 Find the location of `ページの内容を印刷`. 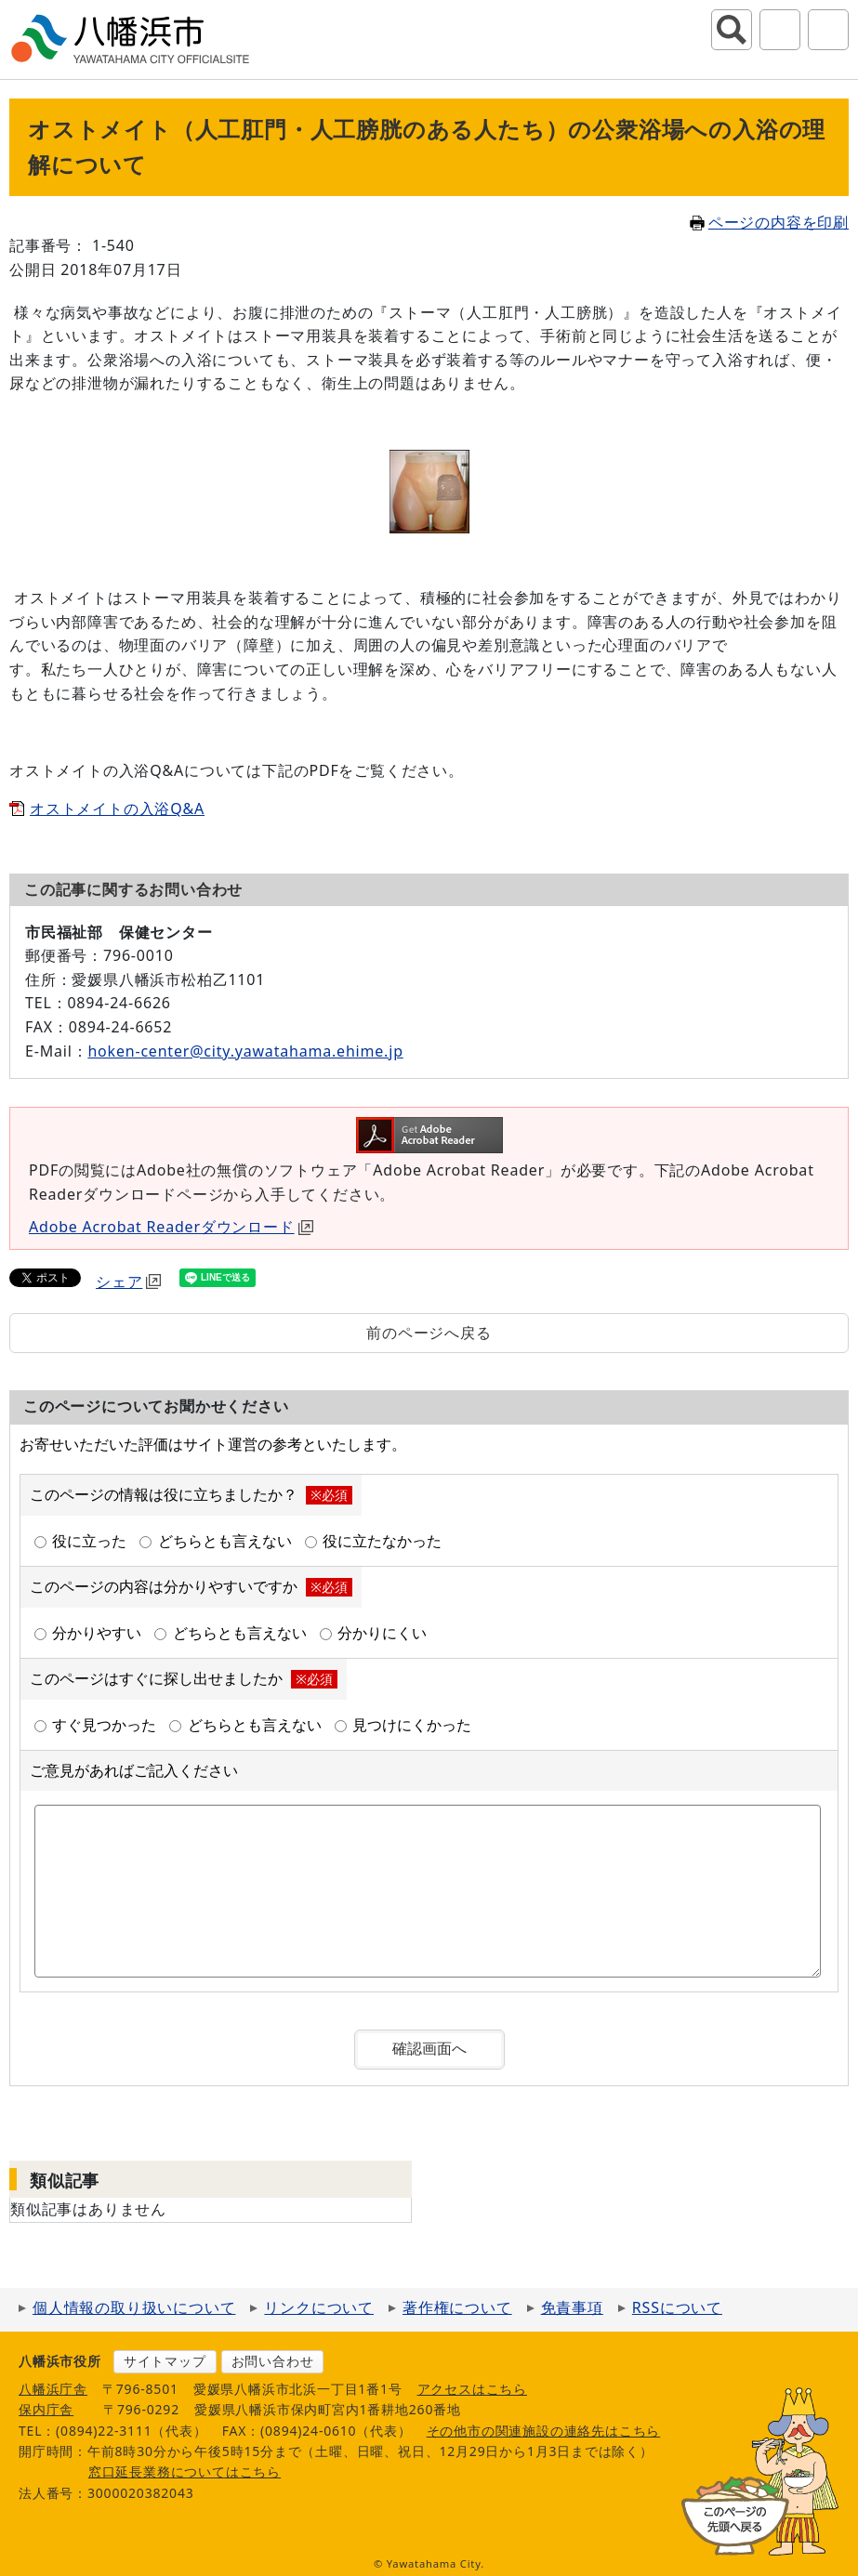

ページの内容を印刷 is located at coordinates (769, 222).